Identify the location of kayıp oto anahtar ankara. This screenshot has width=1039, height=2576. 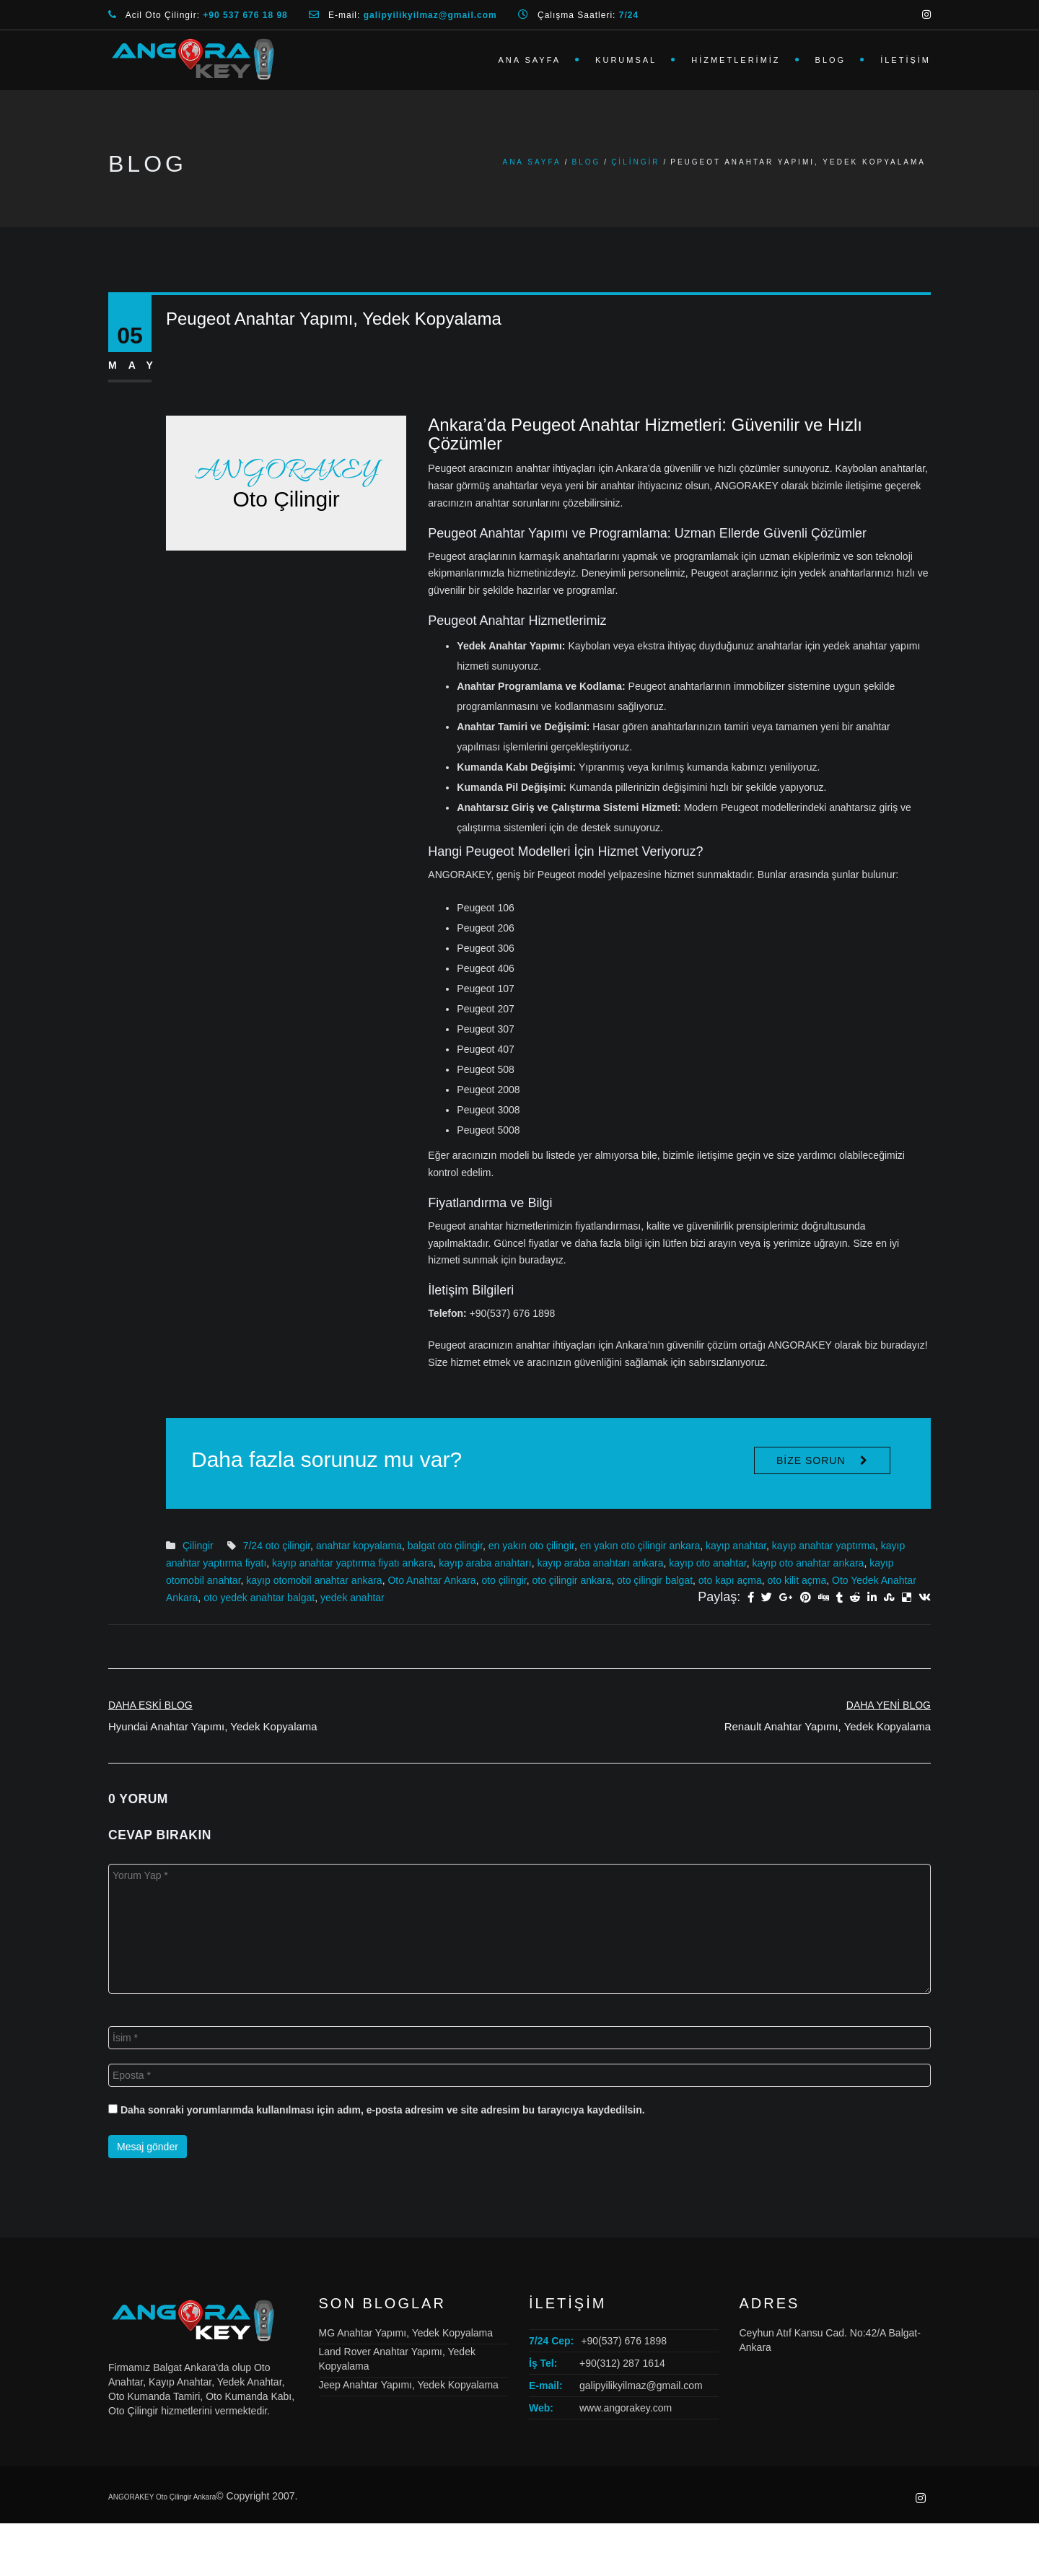
(808, 1563).